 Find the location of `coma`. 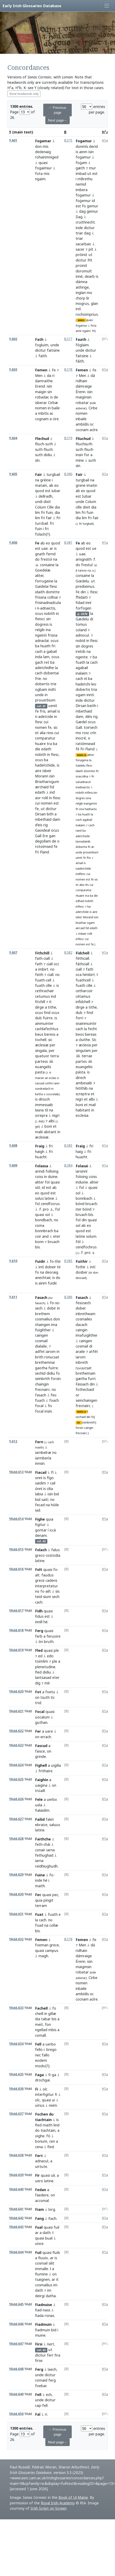

coma is located at coordinates (39, 1225).